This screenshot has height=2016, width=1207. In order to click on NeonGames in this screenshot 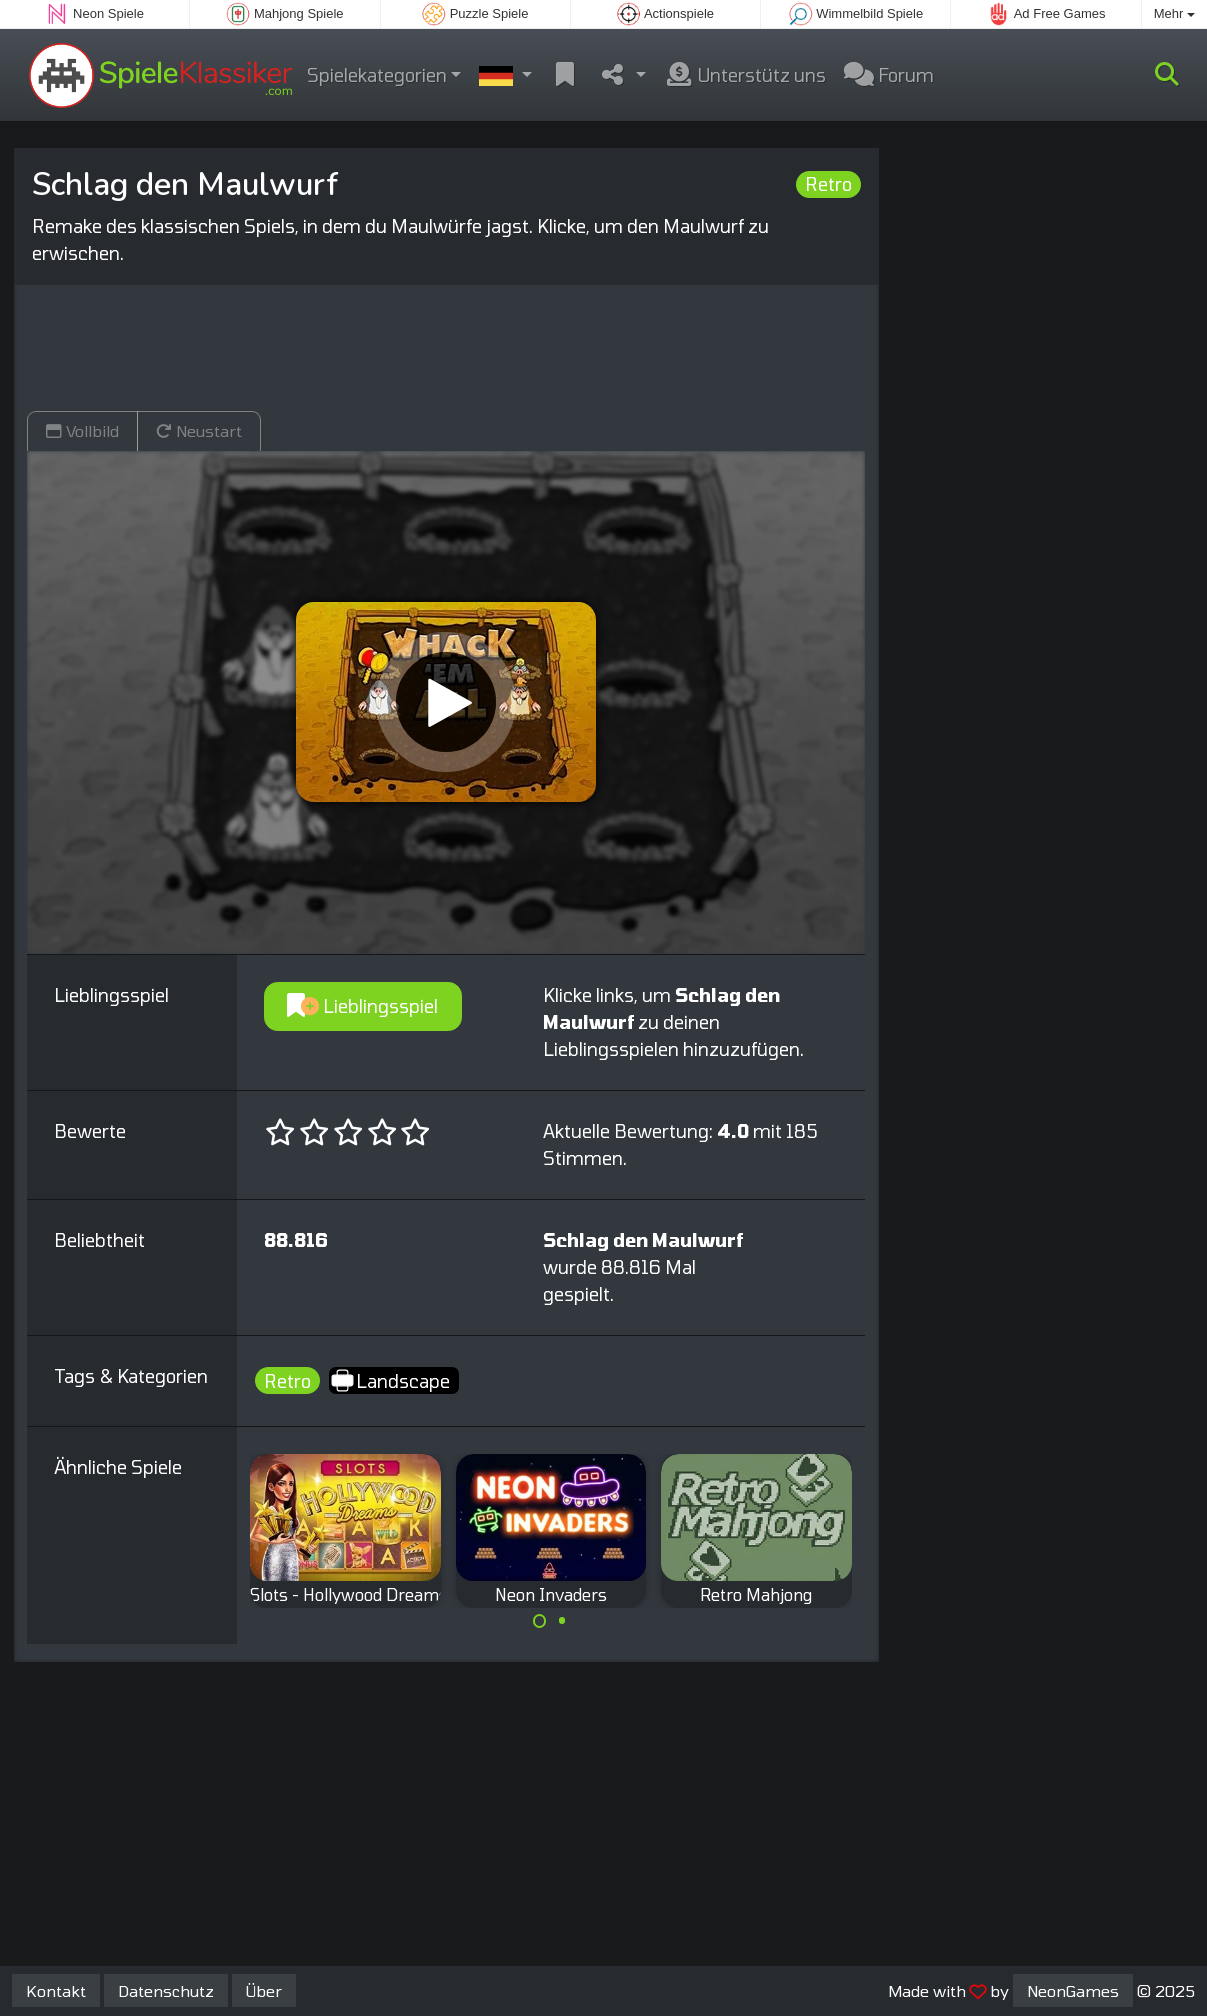, I will do `click(1073, 1990)`.